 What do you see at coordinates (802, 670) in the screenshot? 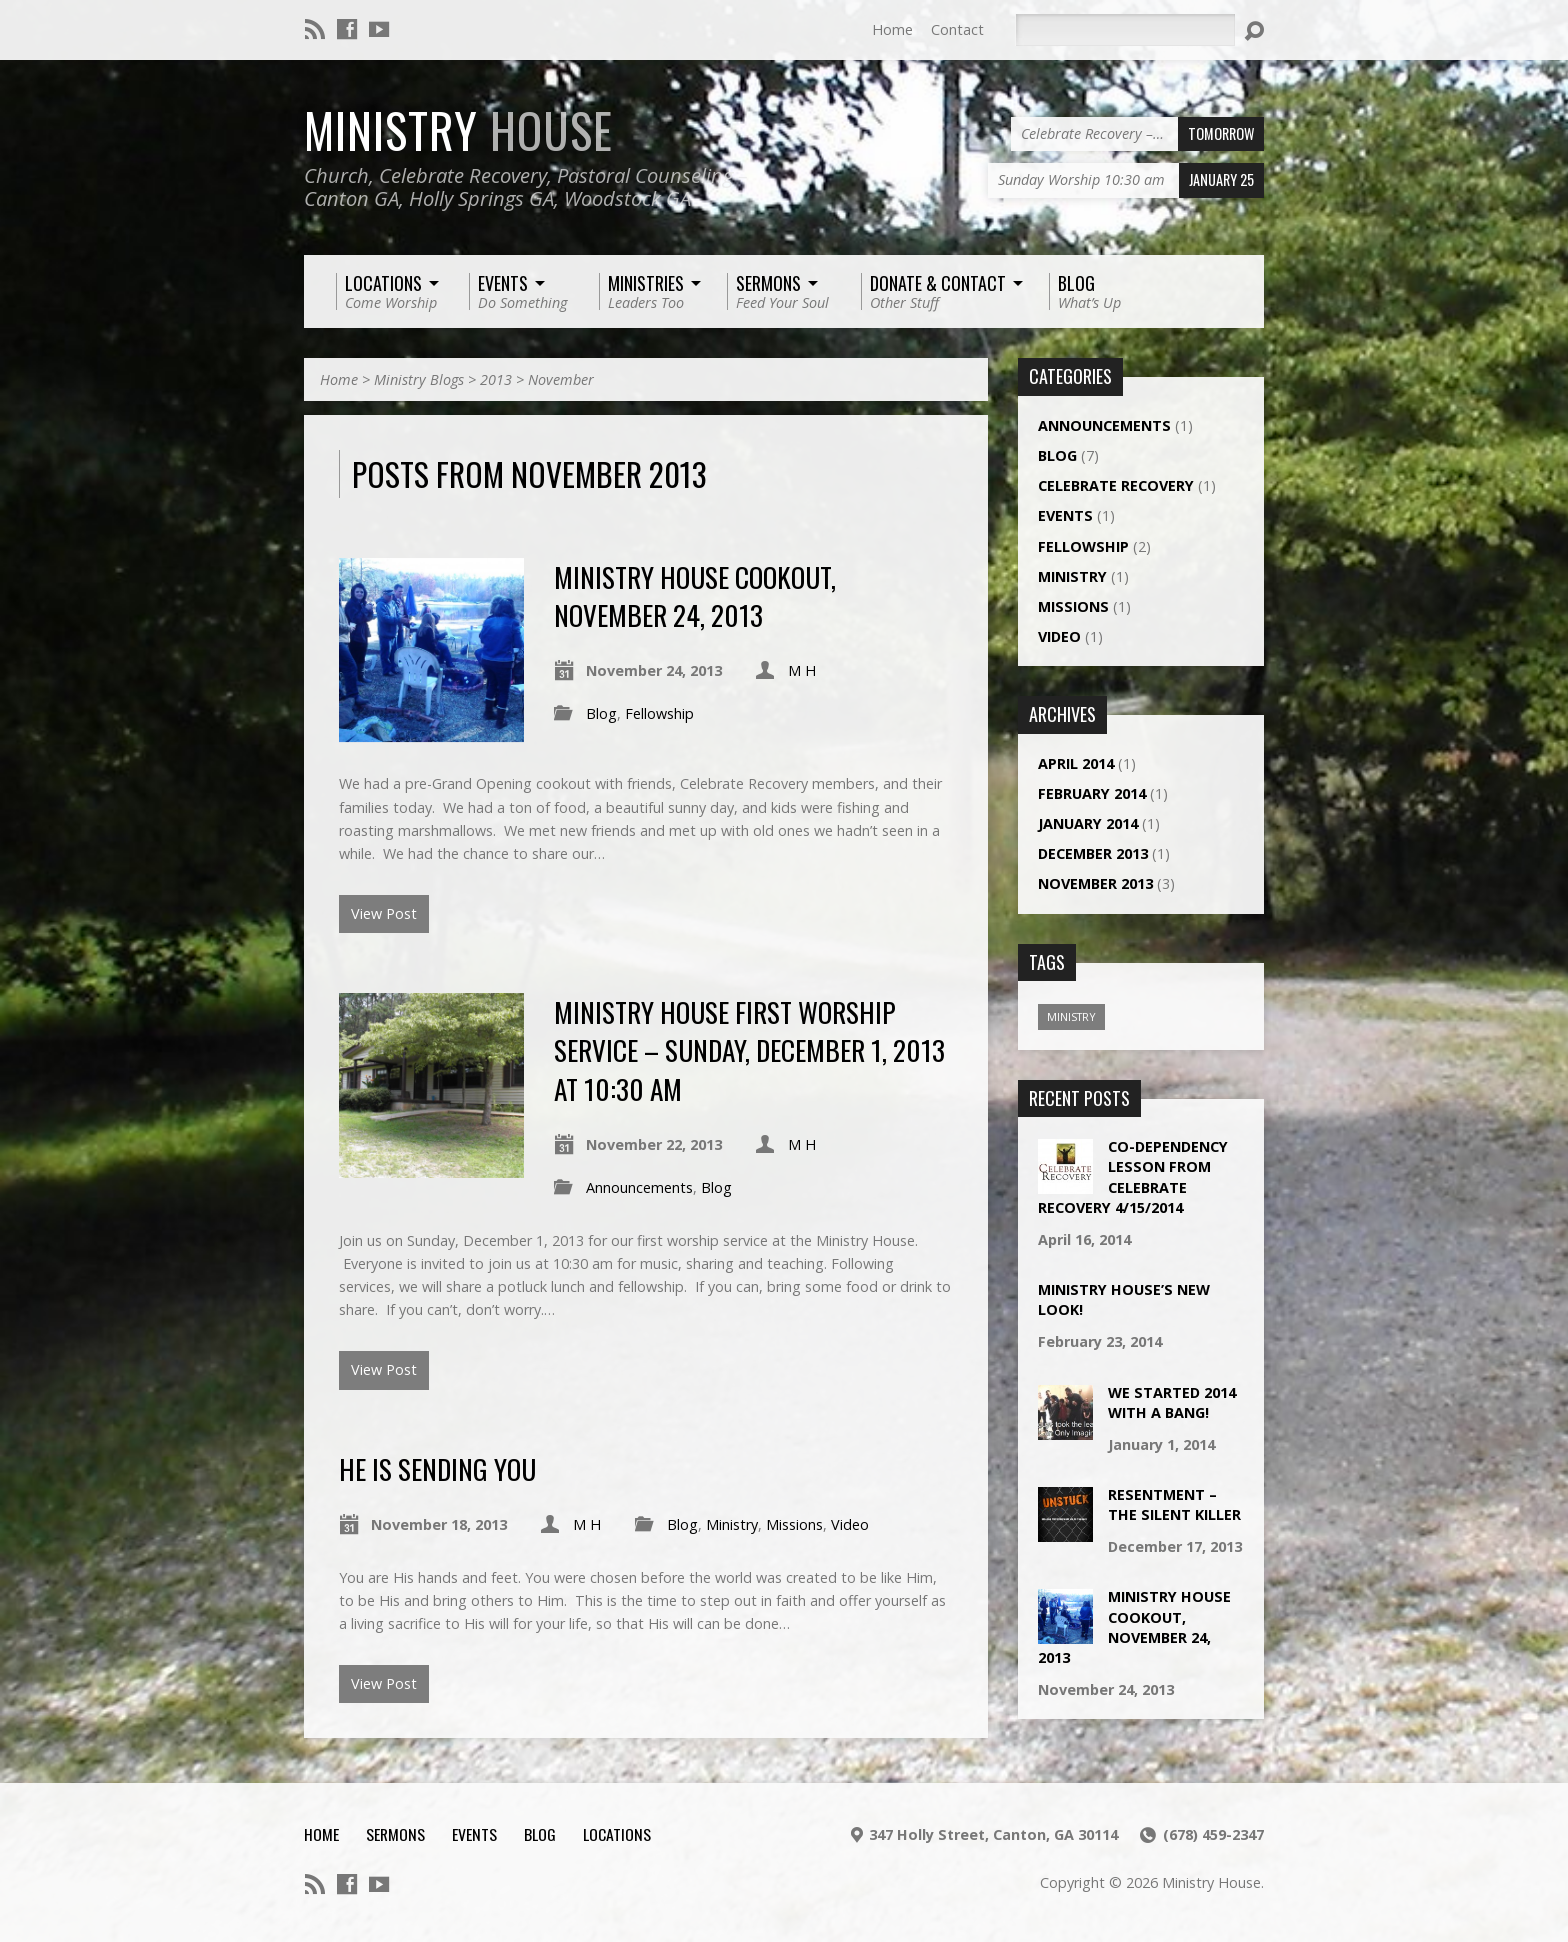
I see `M H` at bounding box center [802, 670].